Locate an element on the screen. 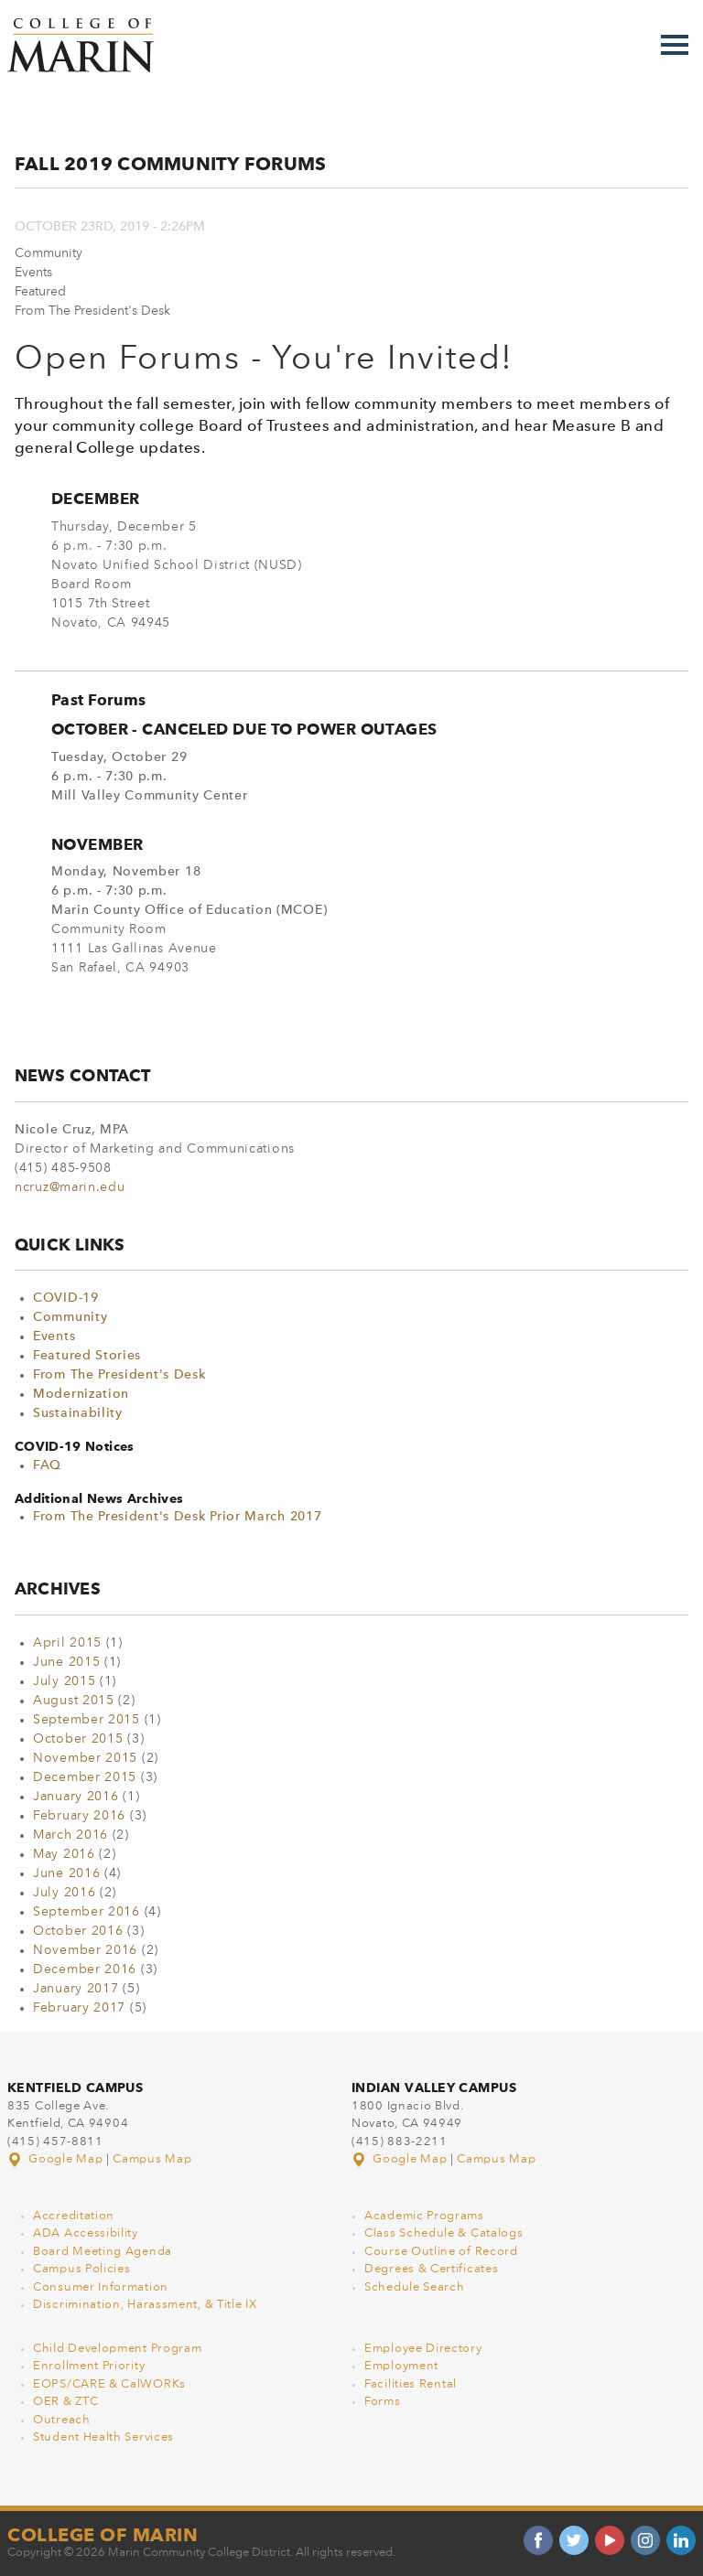  Discrimination, Harassment, & Title IX is located at coordinates (145, 2305).